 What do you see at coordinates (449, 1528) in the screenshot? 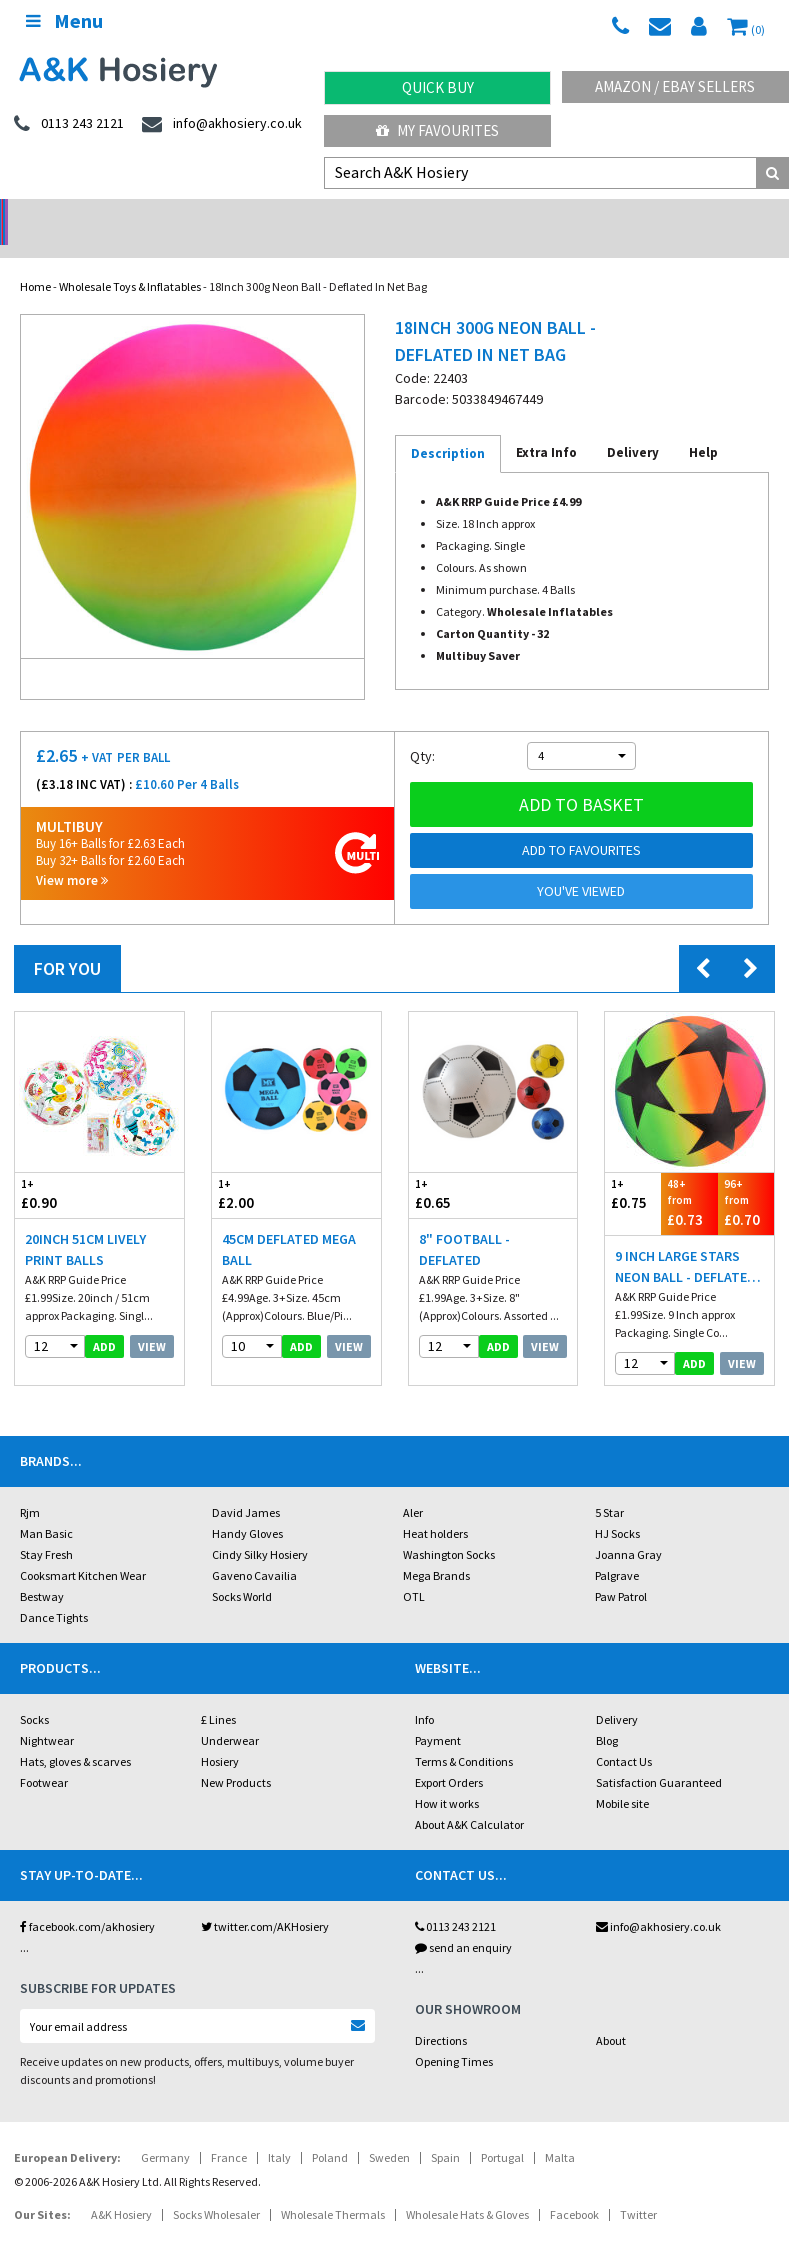
I see `Washington Socks` at bounding box center [449, 1528].